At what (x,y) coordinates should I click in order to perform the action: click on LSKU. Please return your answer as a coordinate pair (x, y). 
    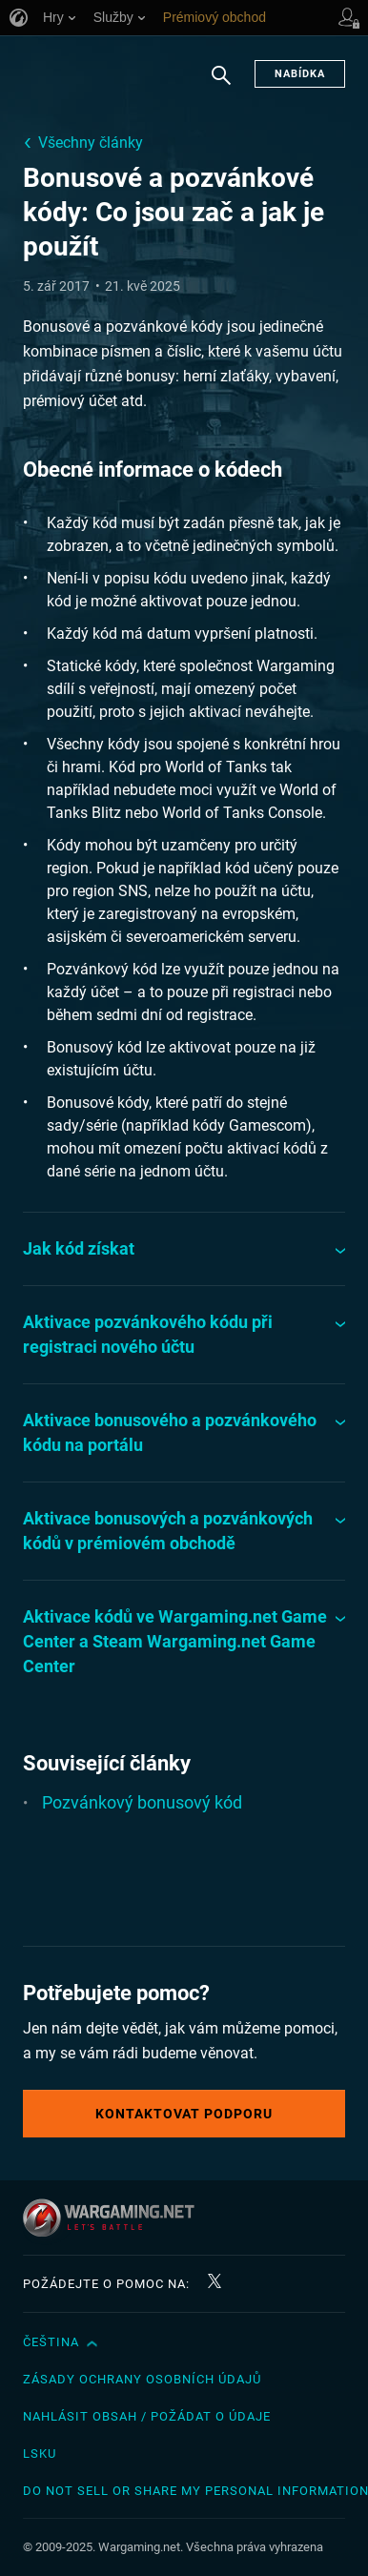
    Looking at the image, I should click on (39, 2453).